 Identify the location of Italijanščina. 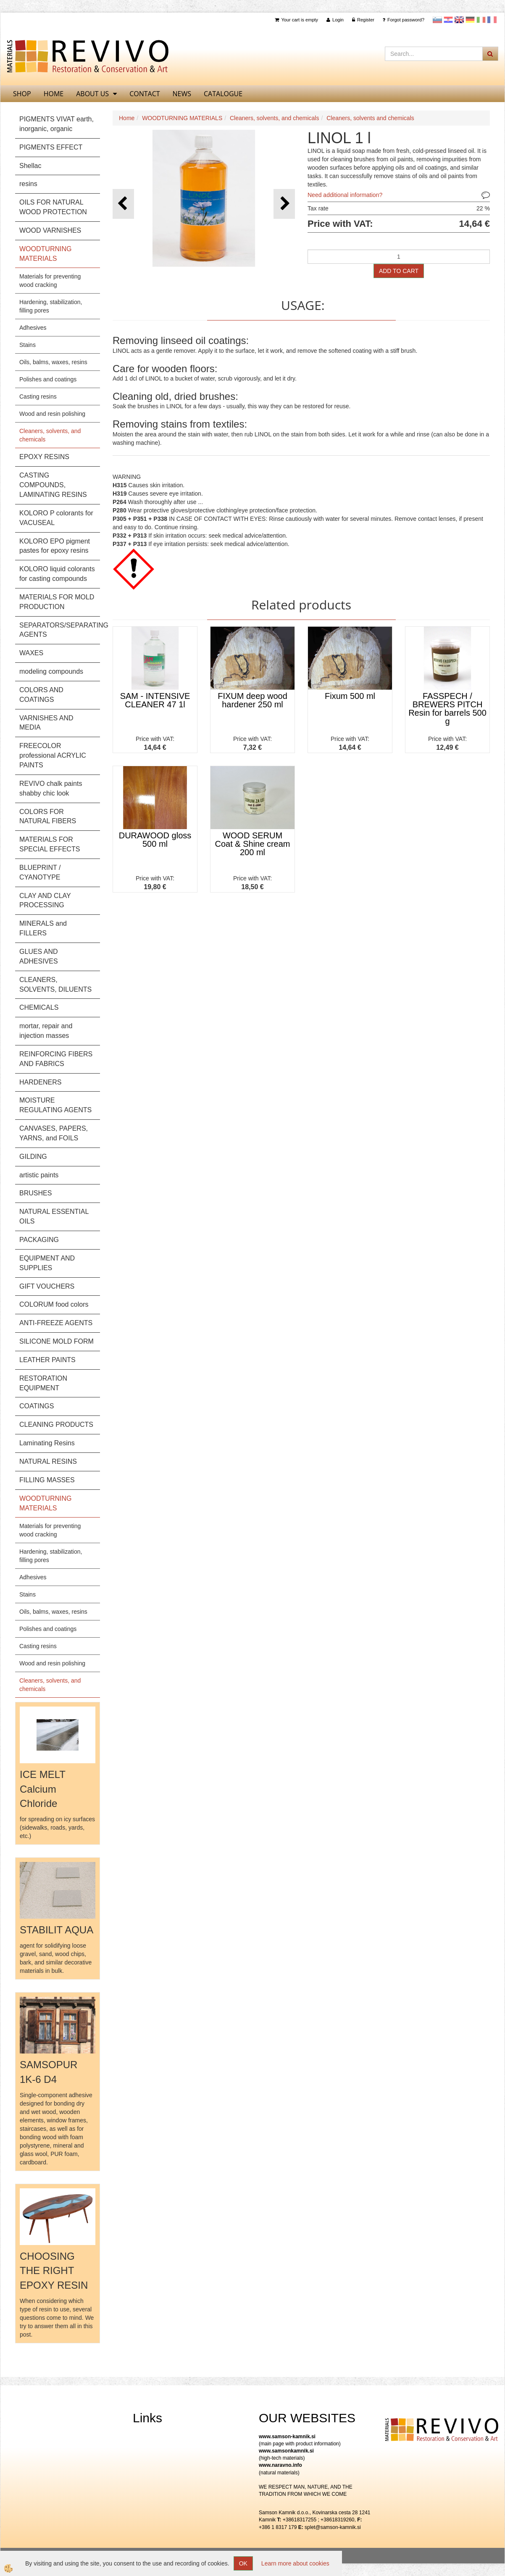
(481, 19).